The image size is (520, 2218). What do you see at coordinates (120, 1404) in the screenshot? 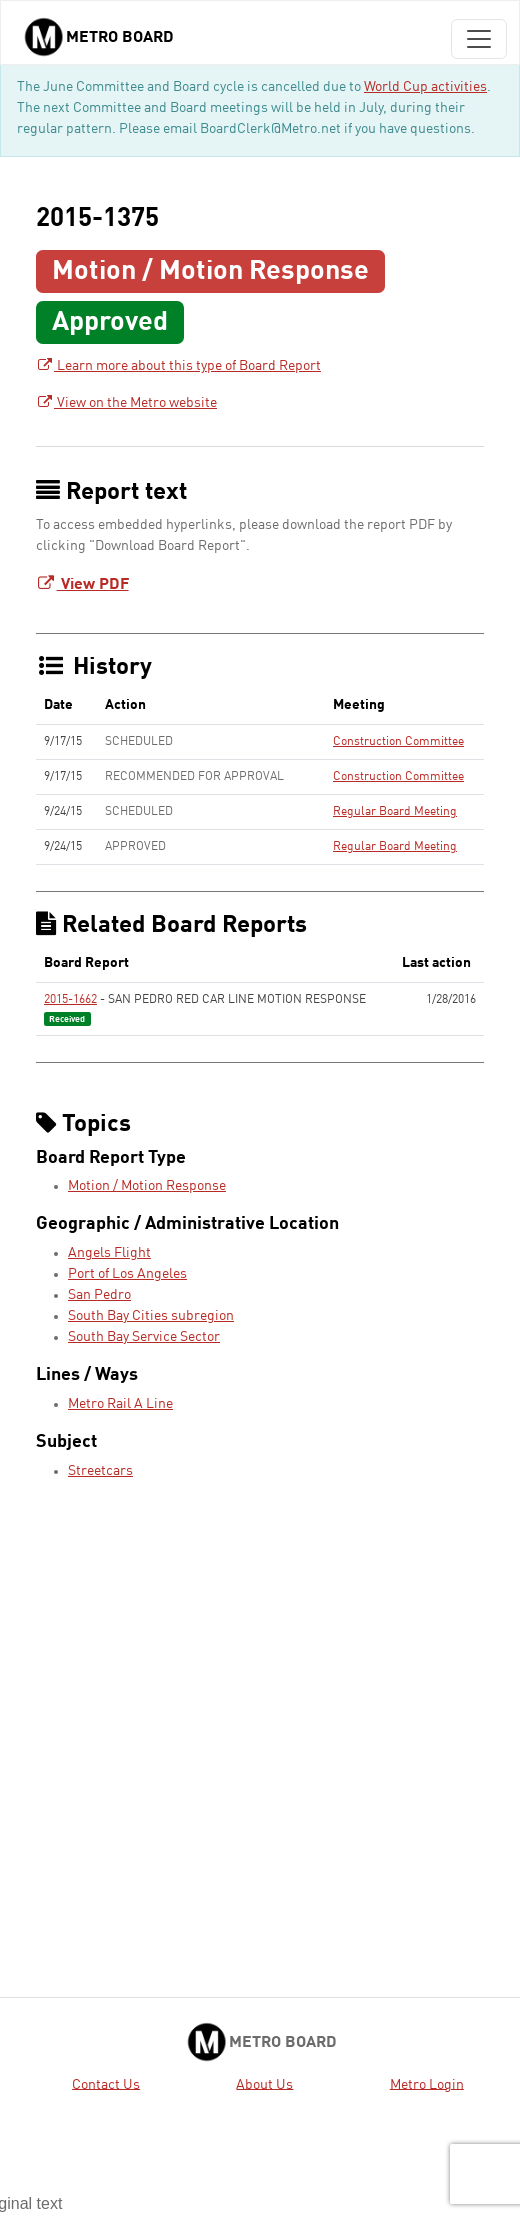
I see `Metro Rail A Line` at bounding box center [120, 1404].